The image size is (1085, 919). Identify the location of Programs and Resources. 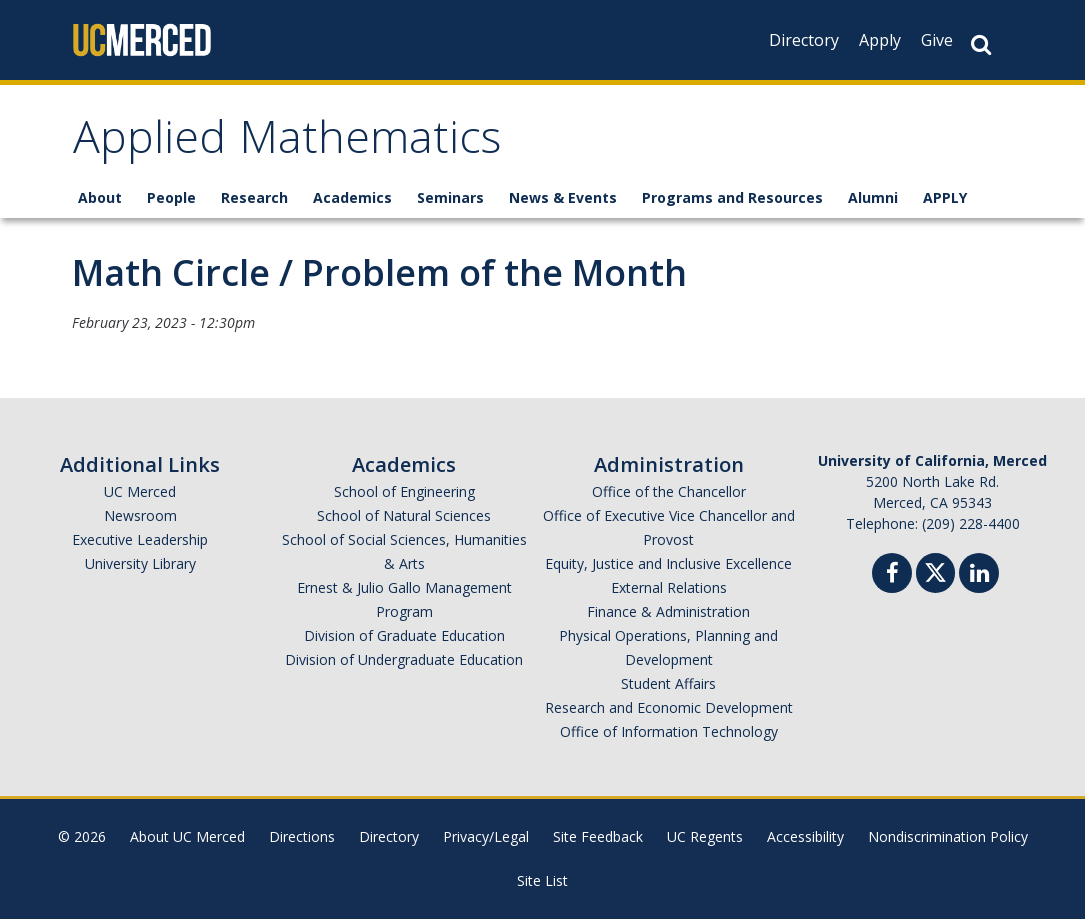
(732, 197).